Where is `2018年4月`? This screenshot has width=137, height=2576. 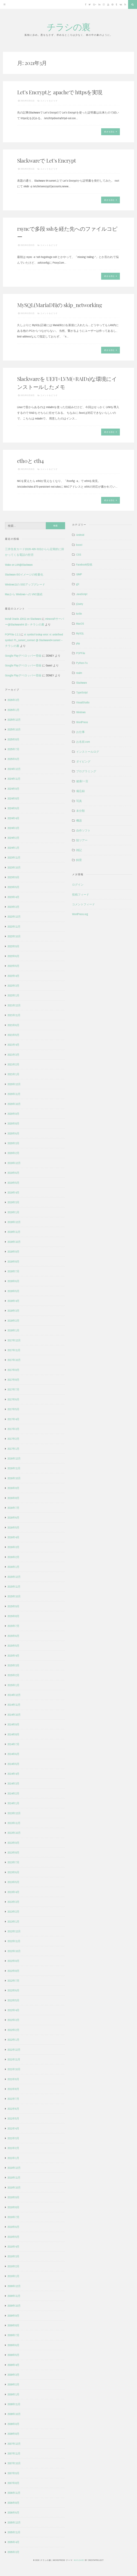
2018年4月 is located at coordinates (13, 1301).